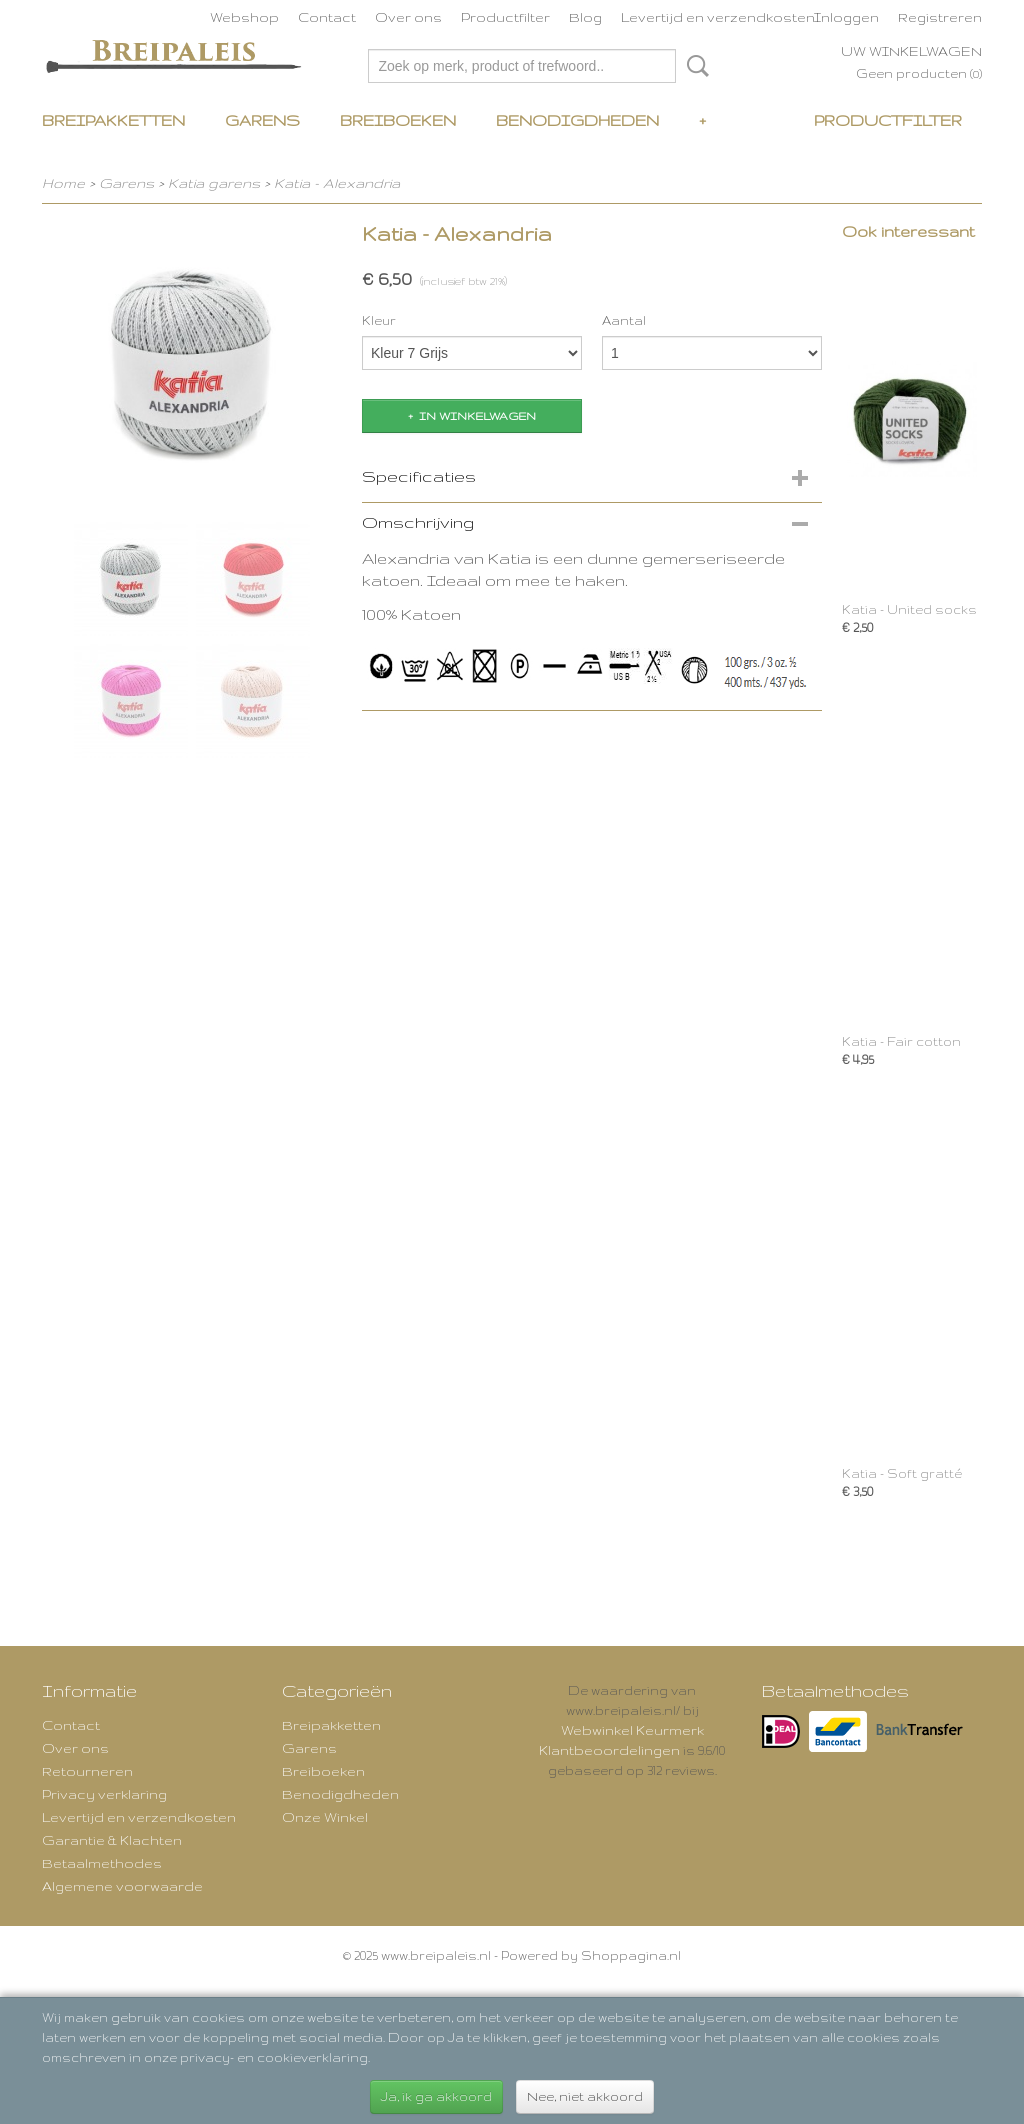 The height and width of the screenshot is (2124, 1024). I want to click on Breipakketten, so click(113, 120).